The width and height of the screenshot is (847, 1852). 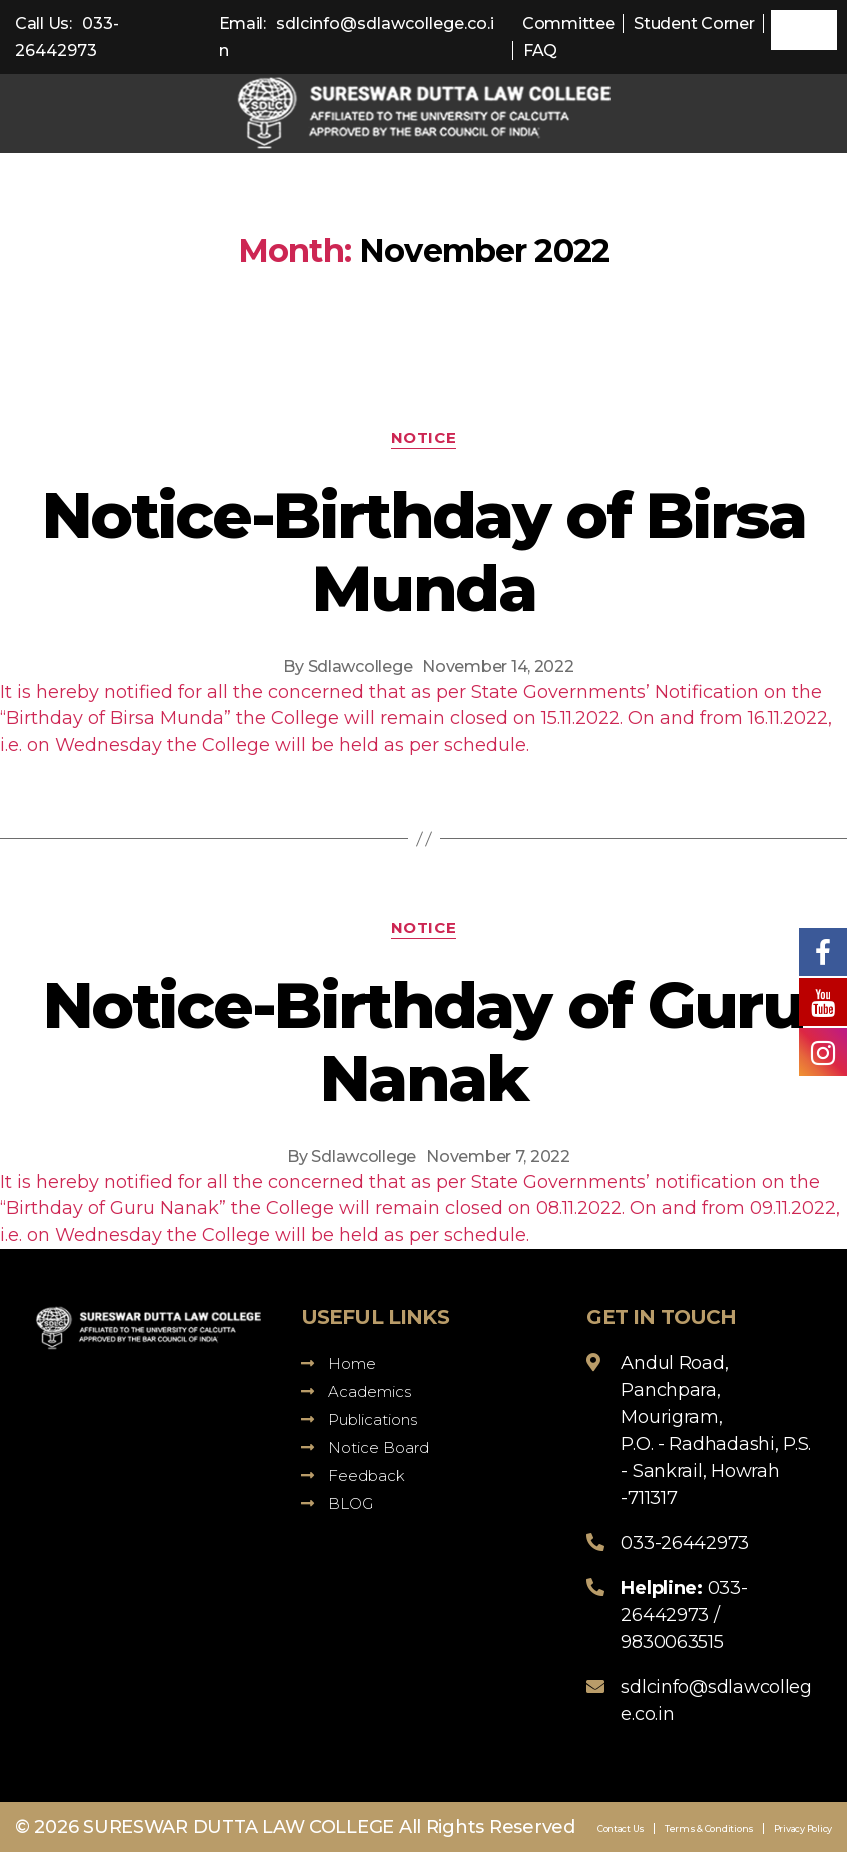 What do you see at coordinates (423, 438) in the screenshot?
I see `Notice` at bounding box center [423, 438].